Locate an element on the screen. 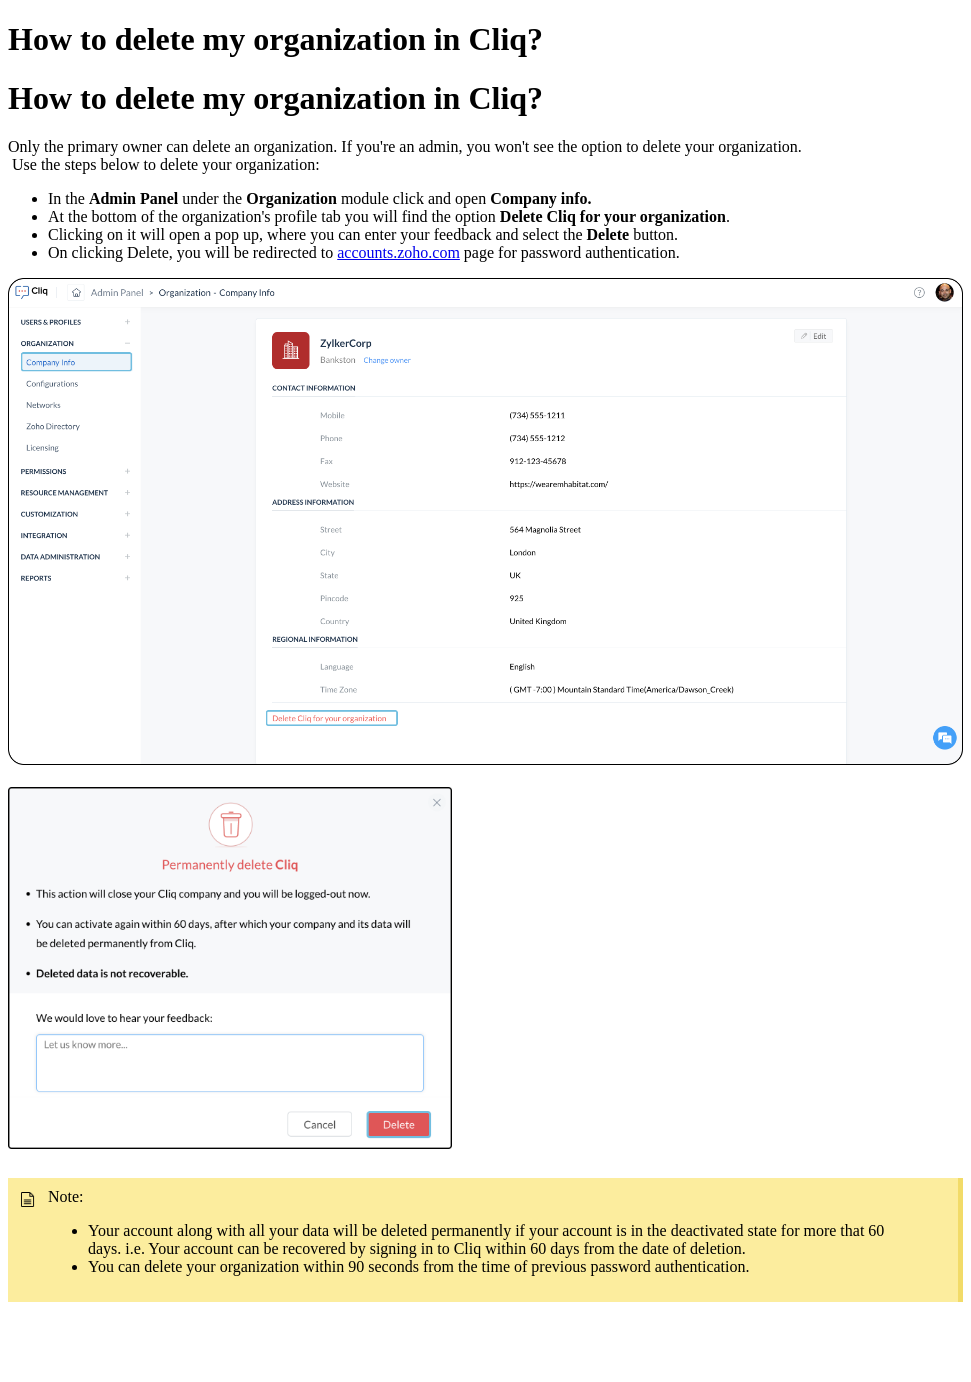  accounts.zoho.com is located at coordinates (398, 252).